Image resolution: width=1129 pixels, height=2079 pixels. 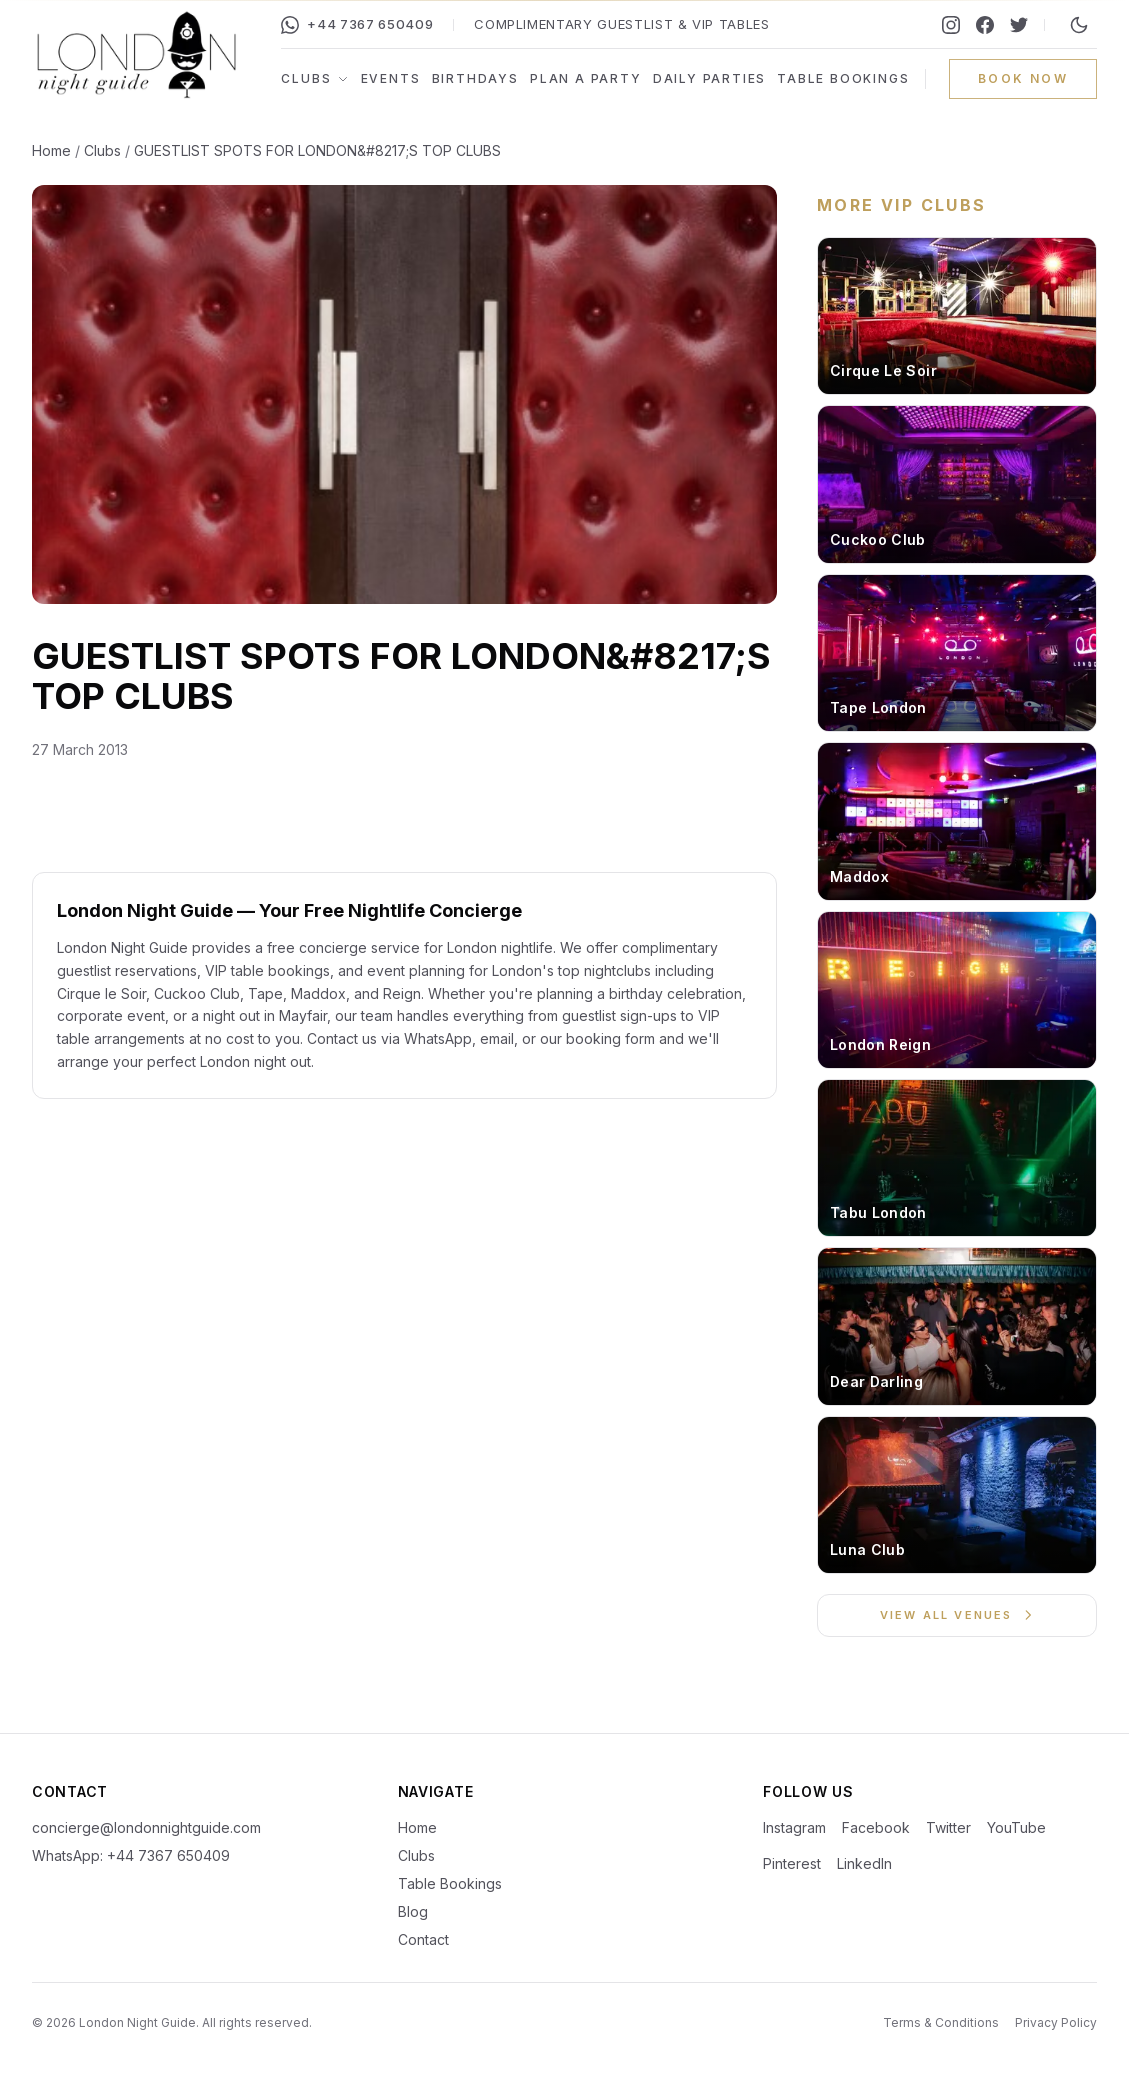 What do you see at coordinates (709, 78) in the screenshot?
I see `Daily Parties` at bounding box center [709, 78].